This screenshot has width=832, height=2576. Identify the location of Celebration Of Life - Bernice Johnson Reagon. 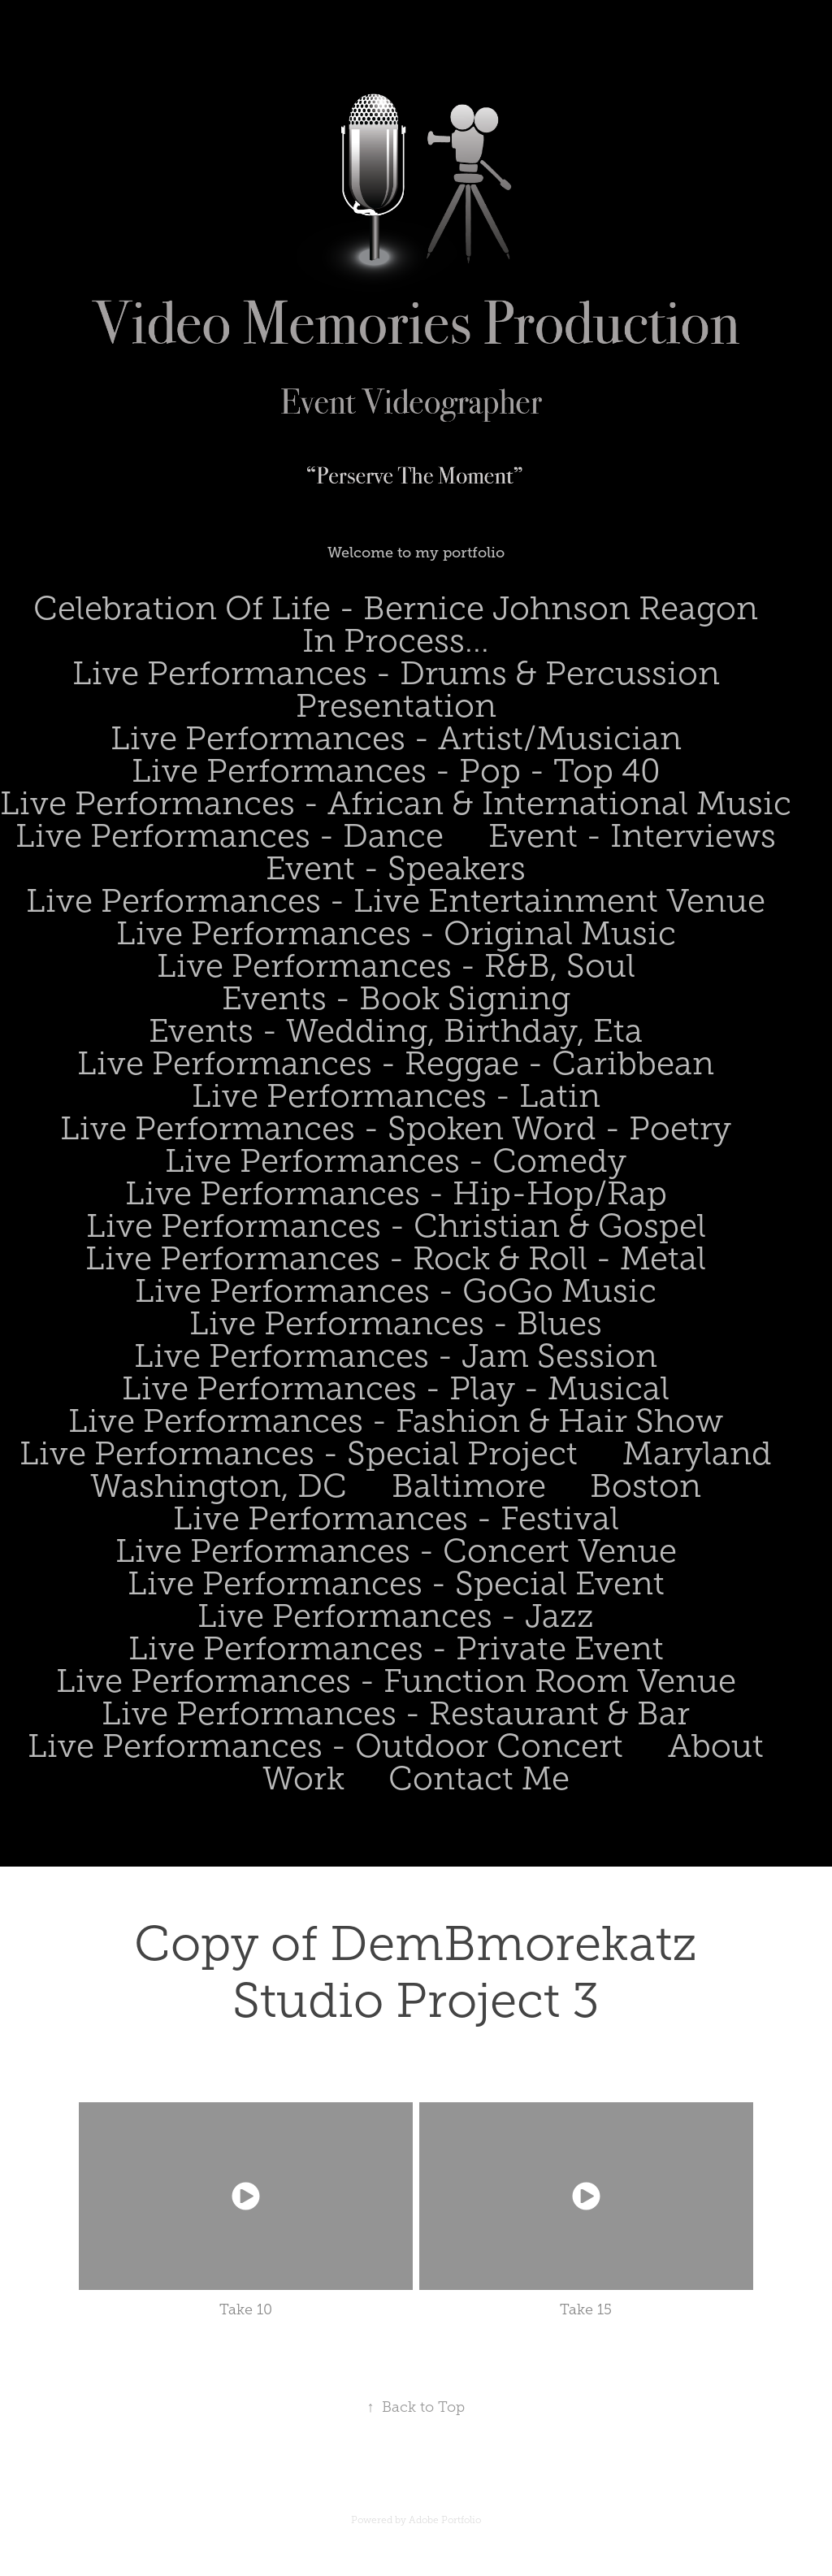
(395, 608).